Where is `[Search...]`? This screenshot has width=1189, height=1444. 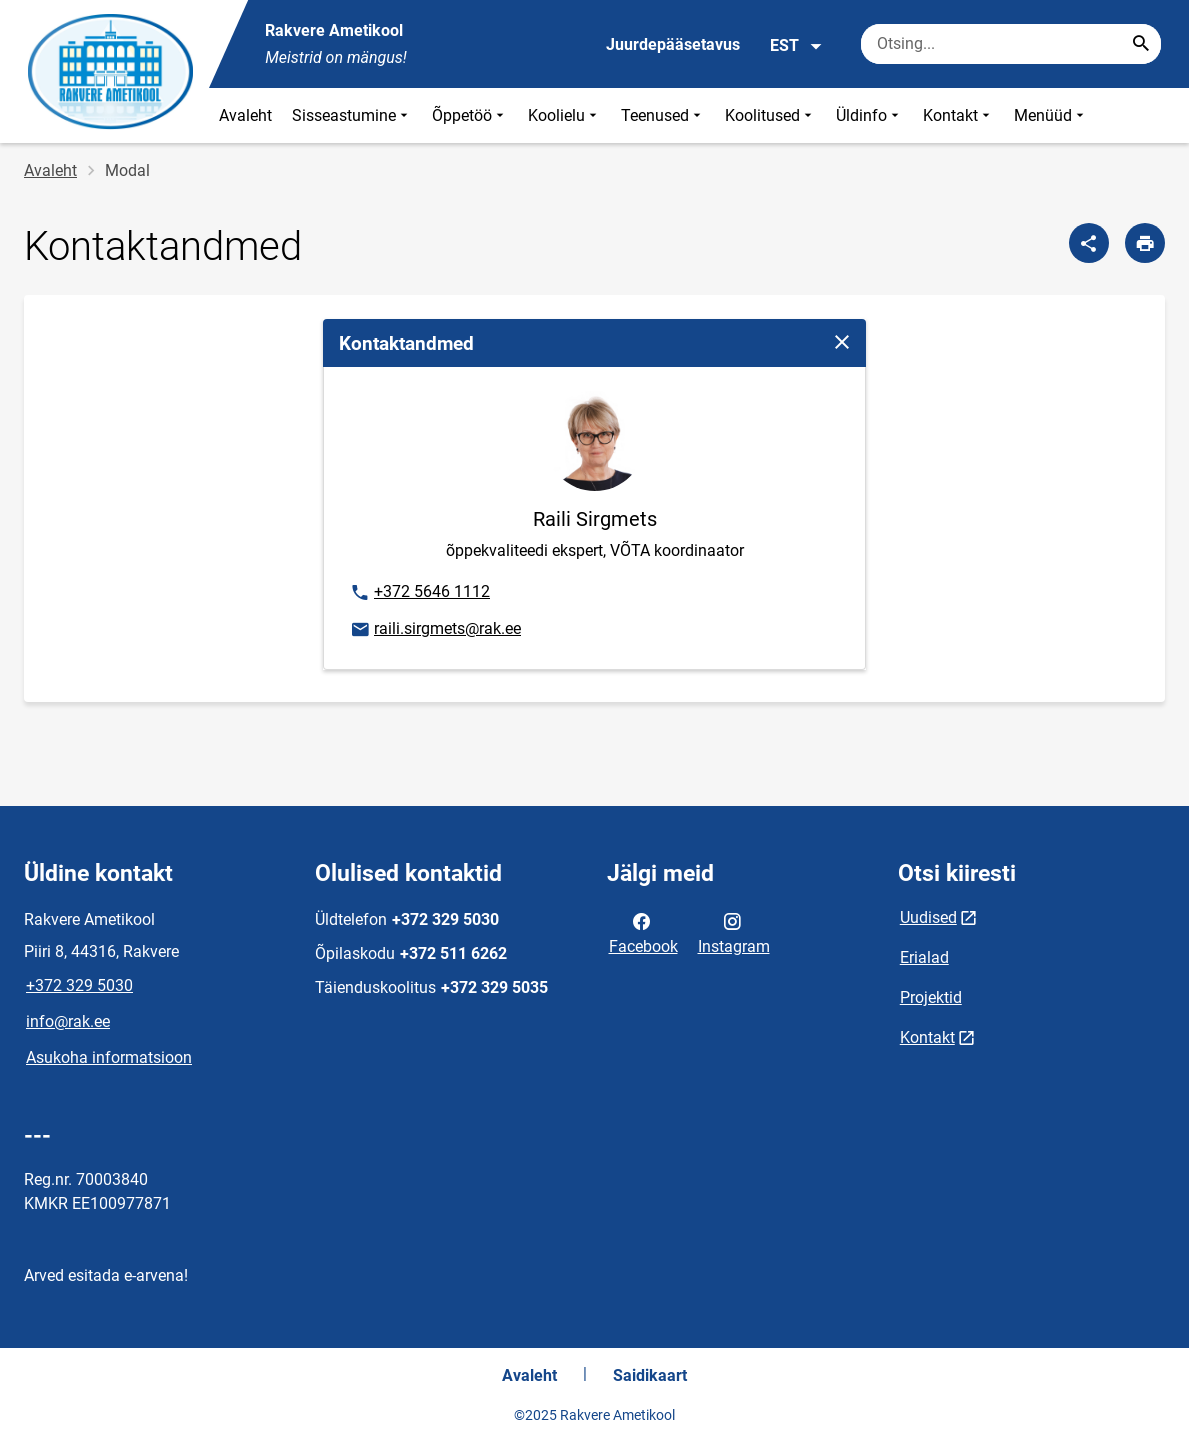 [Search...] is located at coordinates (1141, 44).